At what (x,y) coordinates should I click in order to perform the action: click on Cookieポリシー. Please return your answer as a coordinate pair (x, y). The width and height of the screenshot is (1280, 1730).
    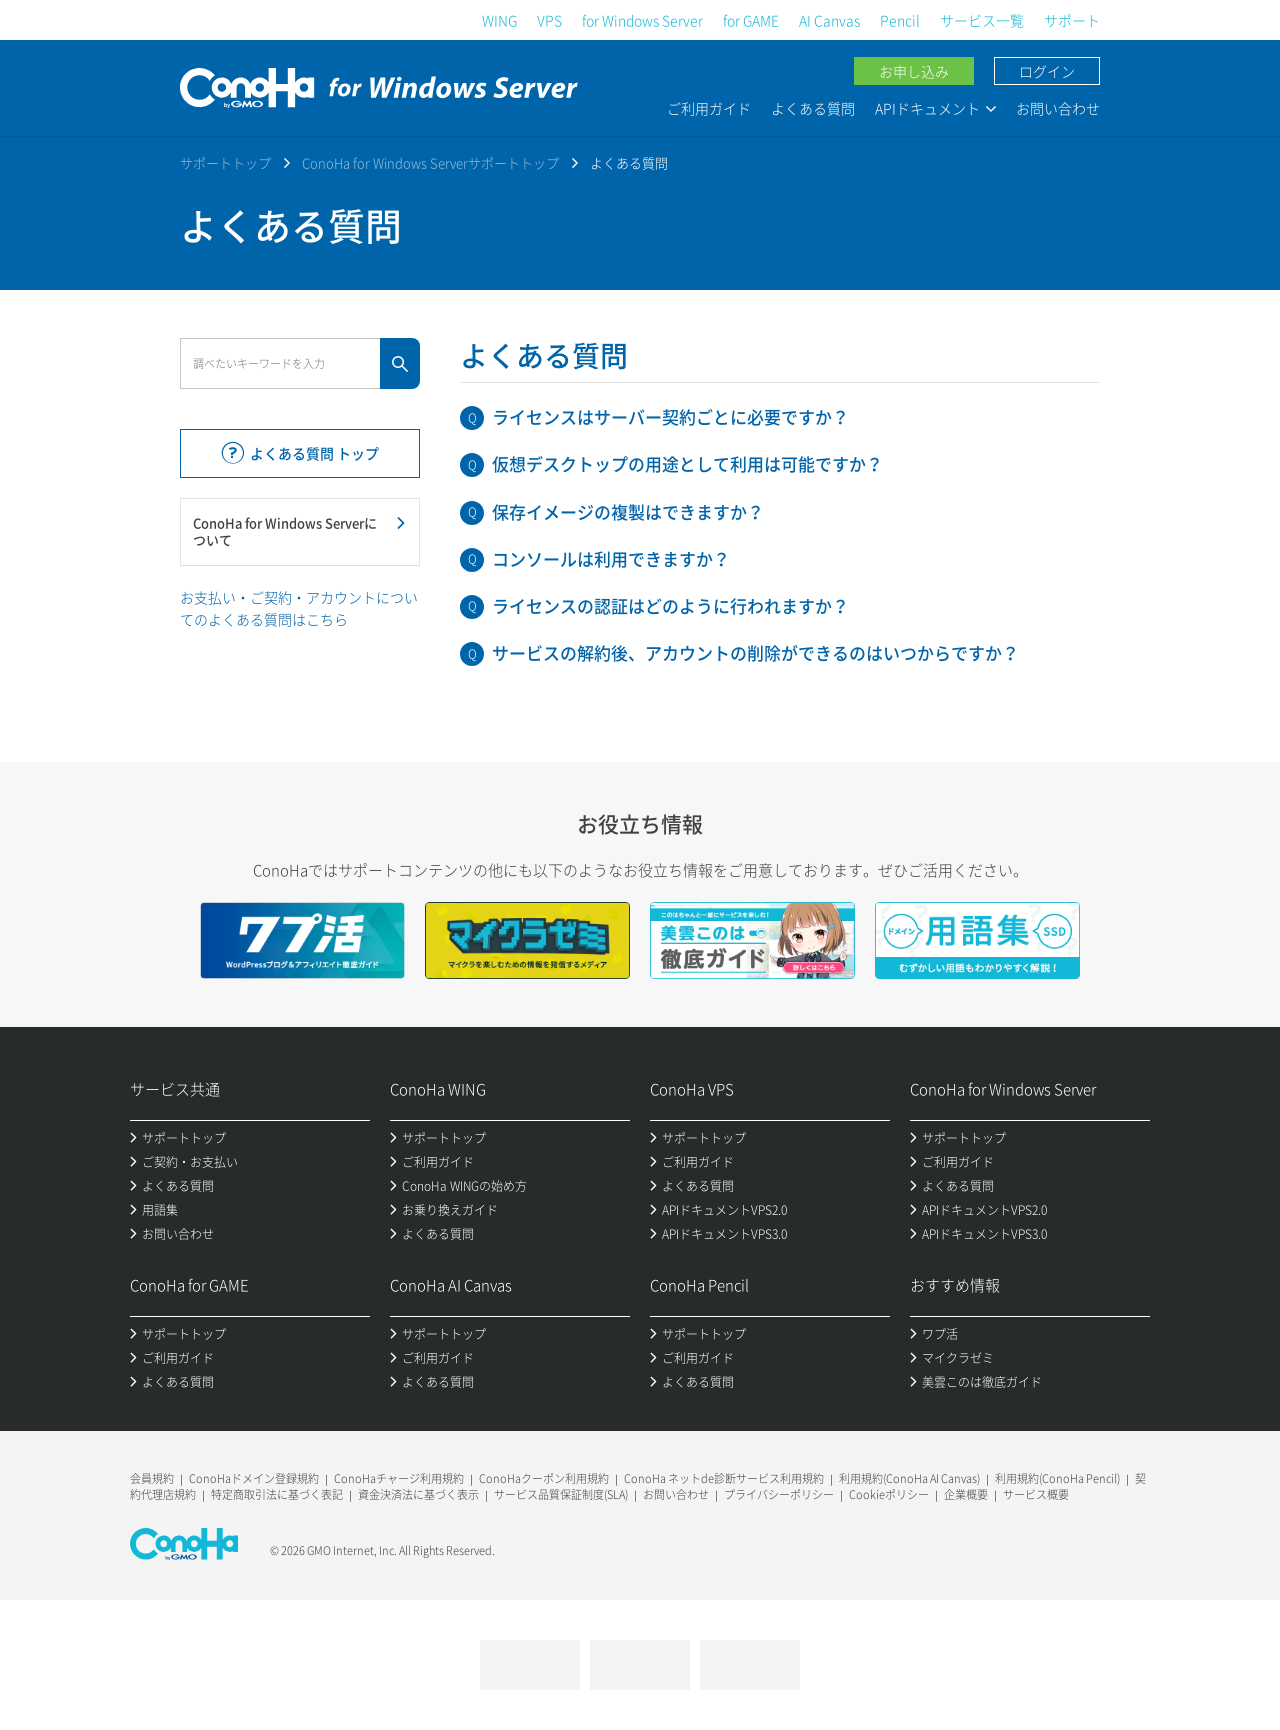
    Looking at the image, I should click on (889, 1494).